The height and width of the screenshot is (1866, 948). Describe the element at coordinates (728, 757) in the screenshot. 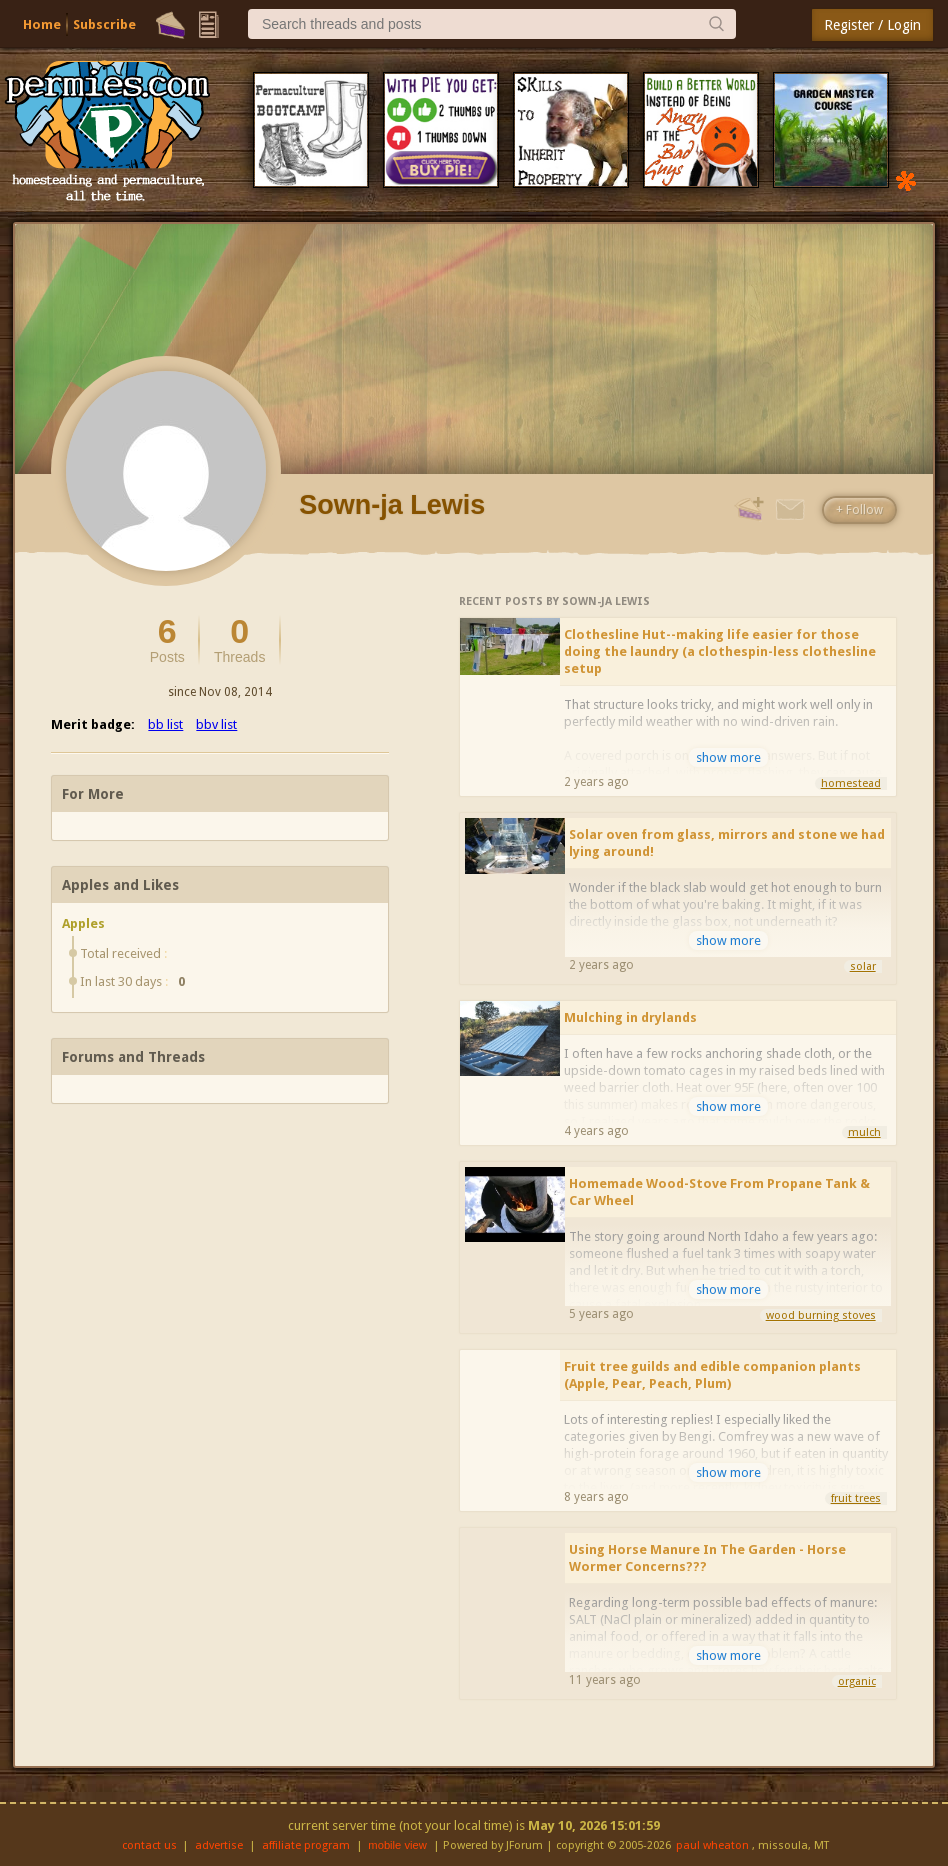

I see `show more` at that location.